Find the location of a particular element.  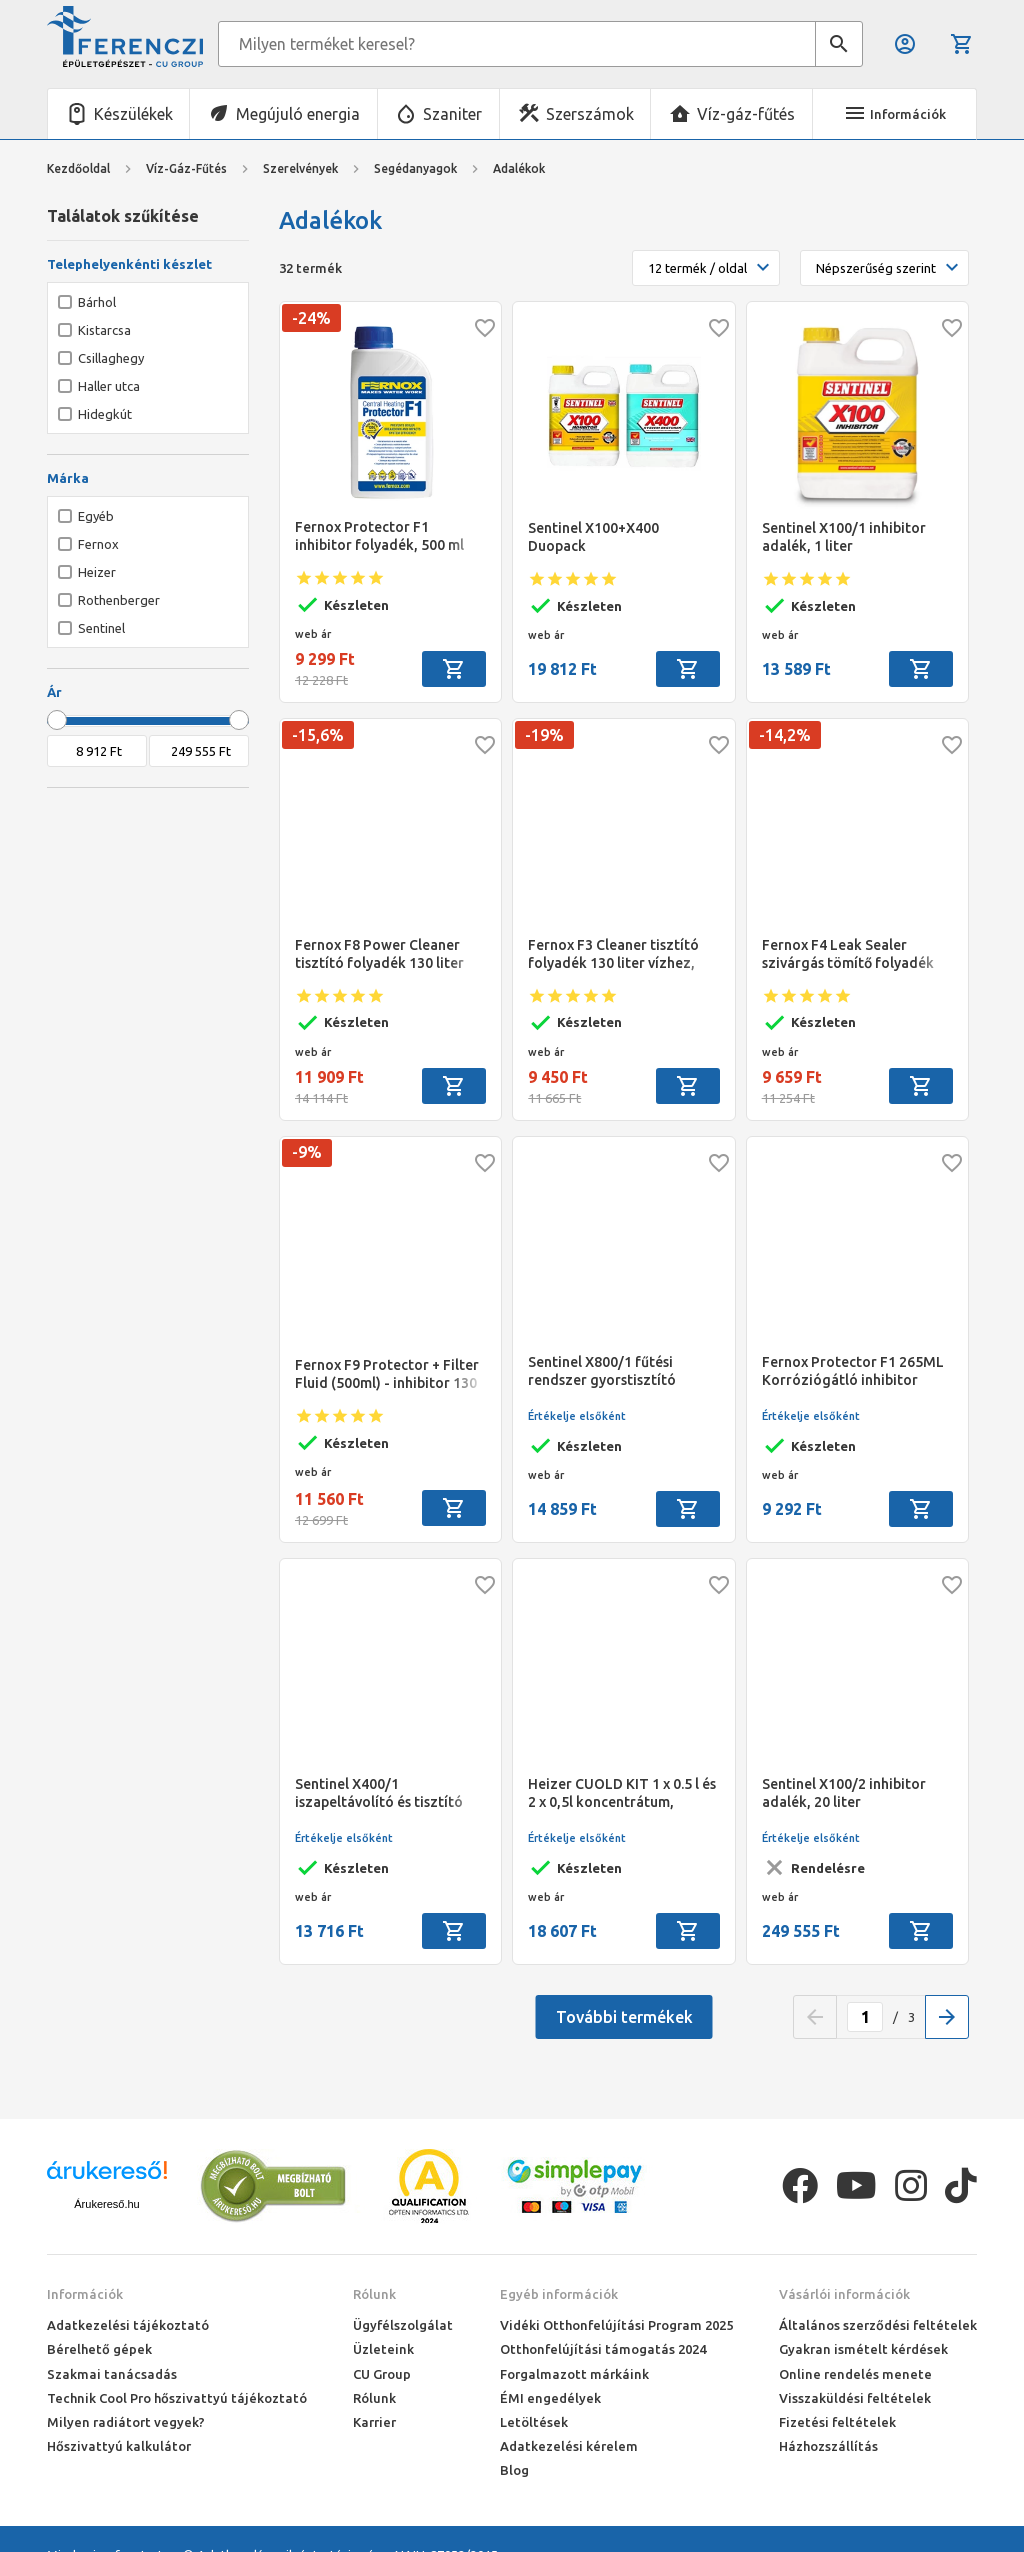

Üzleteink is located at coordinates (383, 2349).